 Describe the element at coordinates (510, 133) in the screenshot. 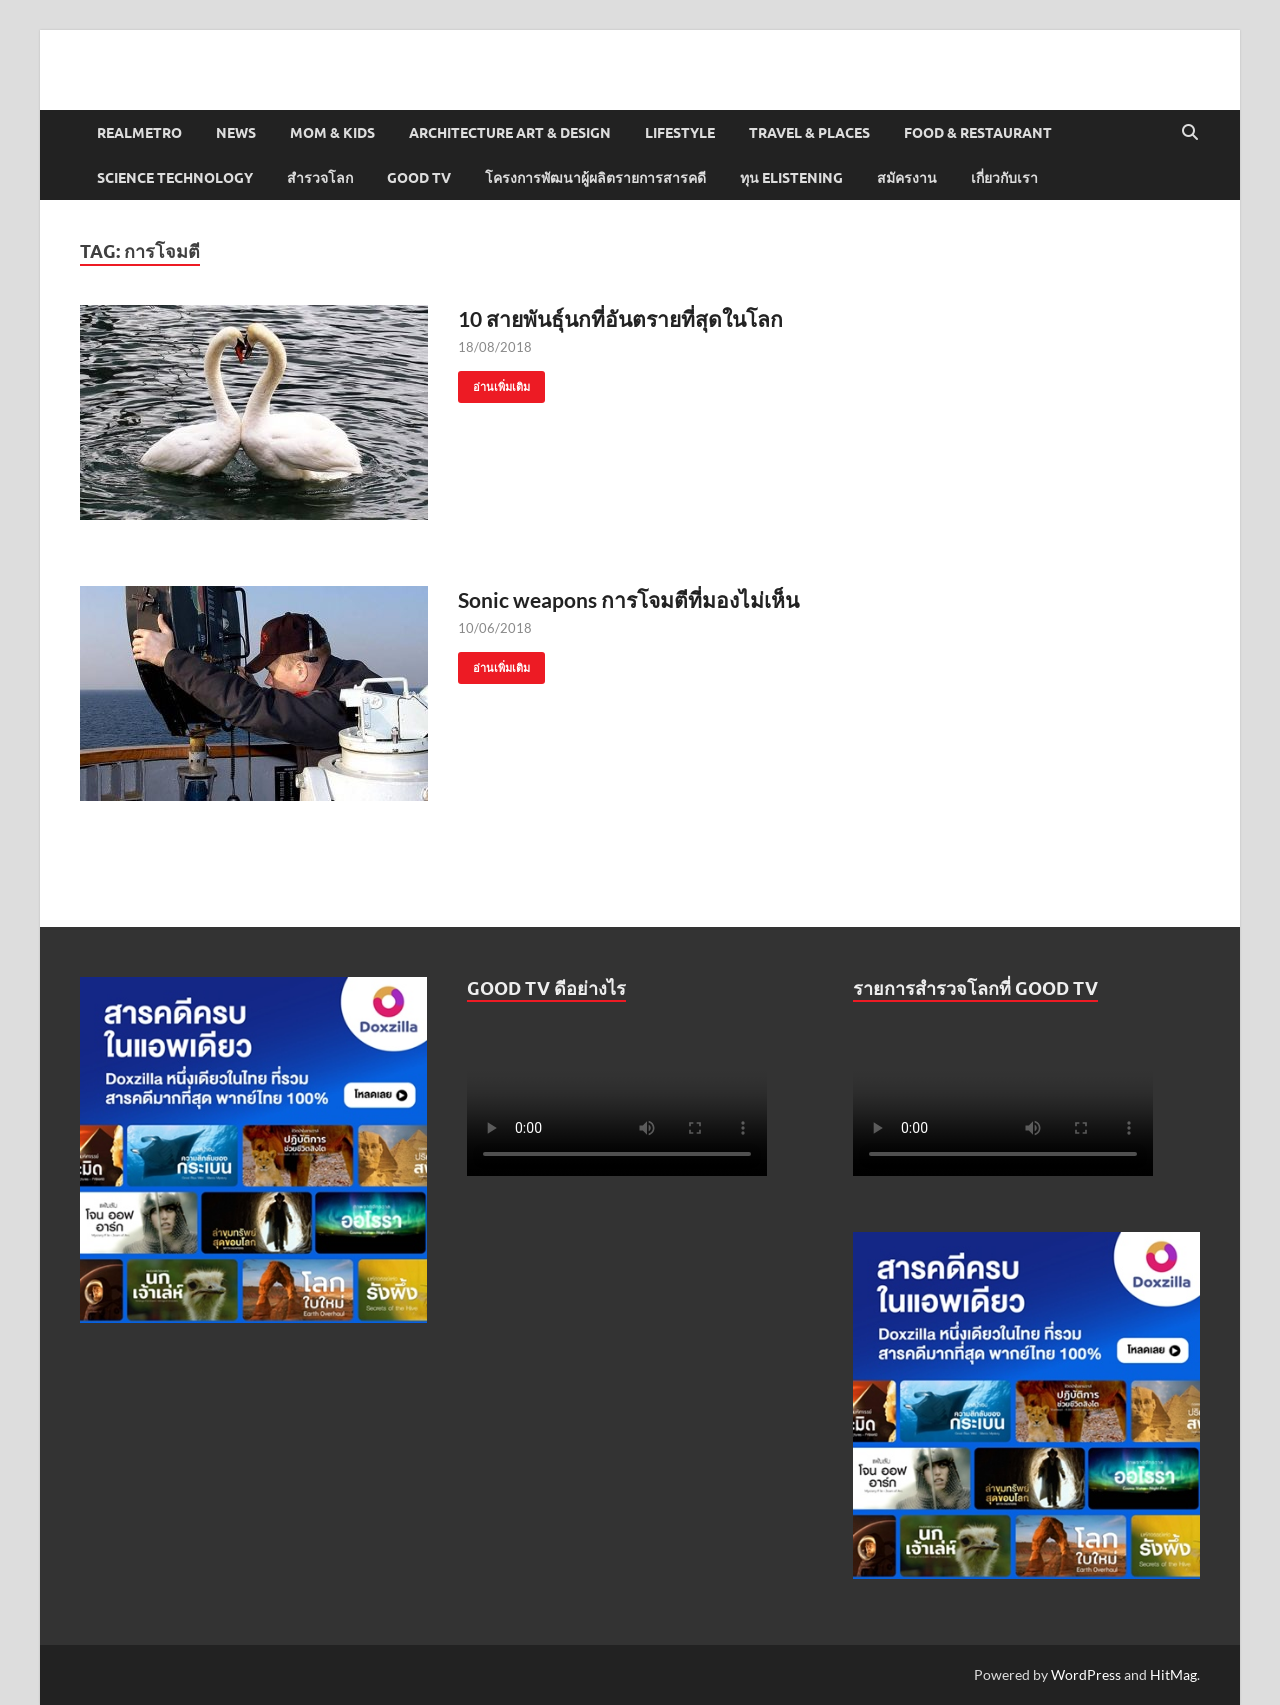

I see `Architecture Art & Design` at that location.